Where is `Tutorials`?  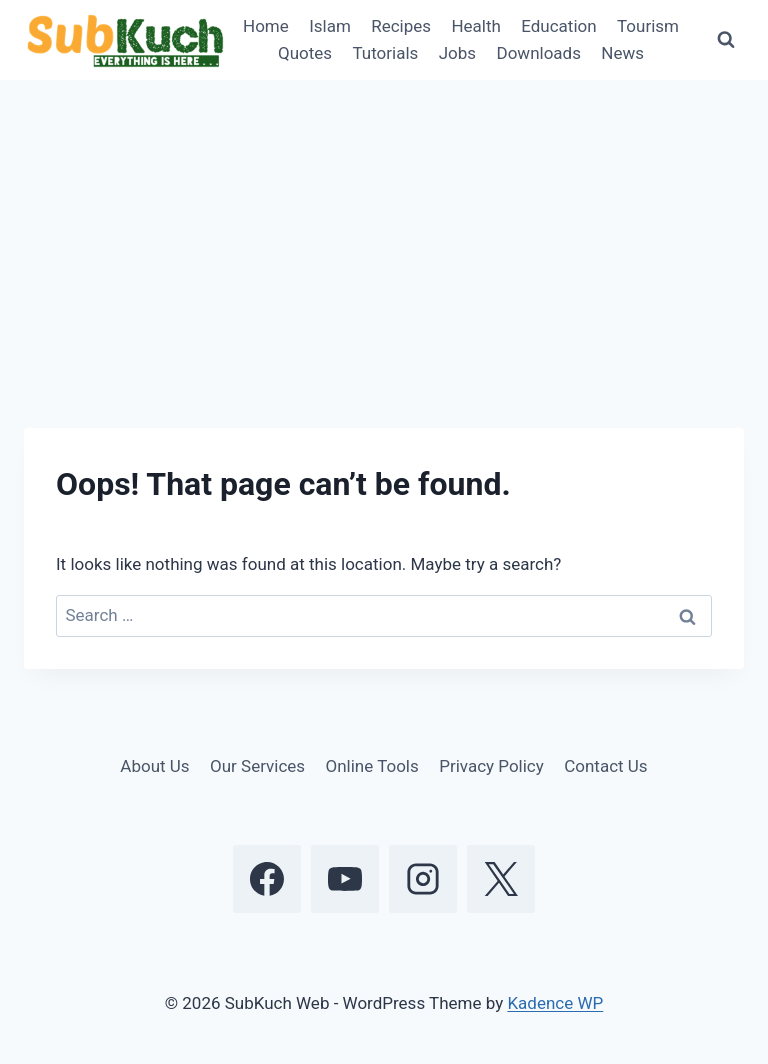 Tutorials is located at coordinates (385, 53).